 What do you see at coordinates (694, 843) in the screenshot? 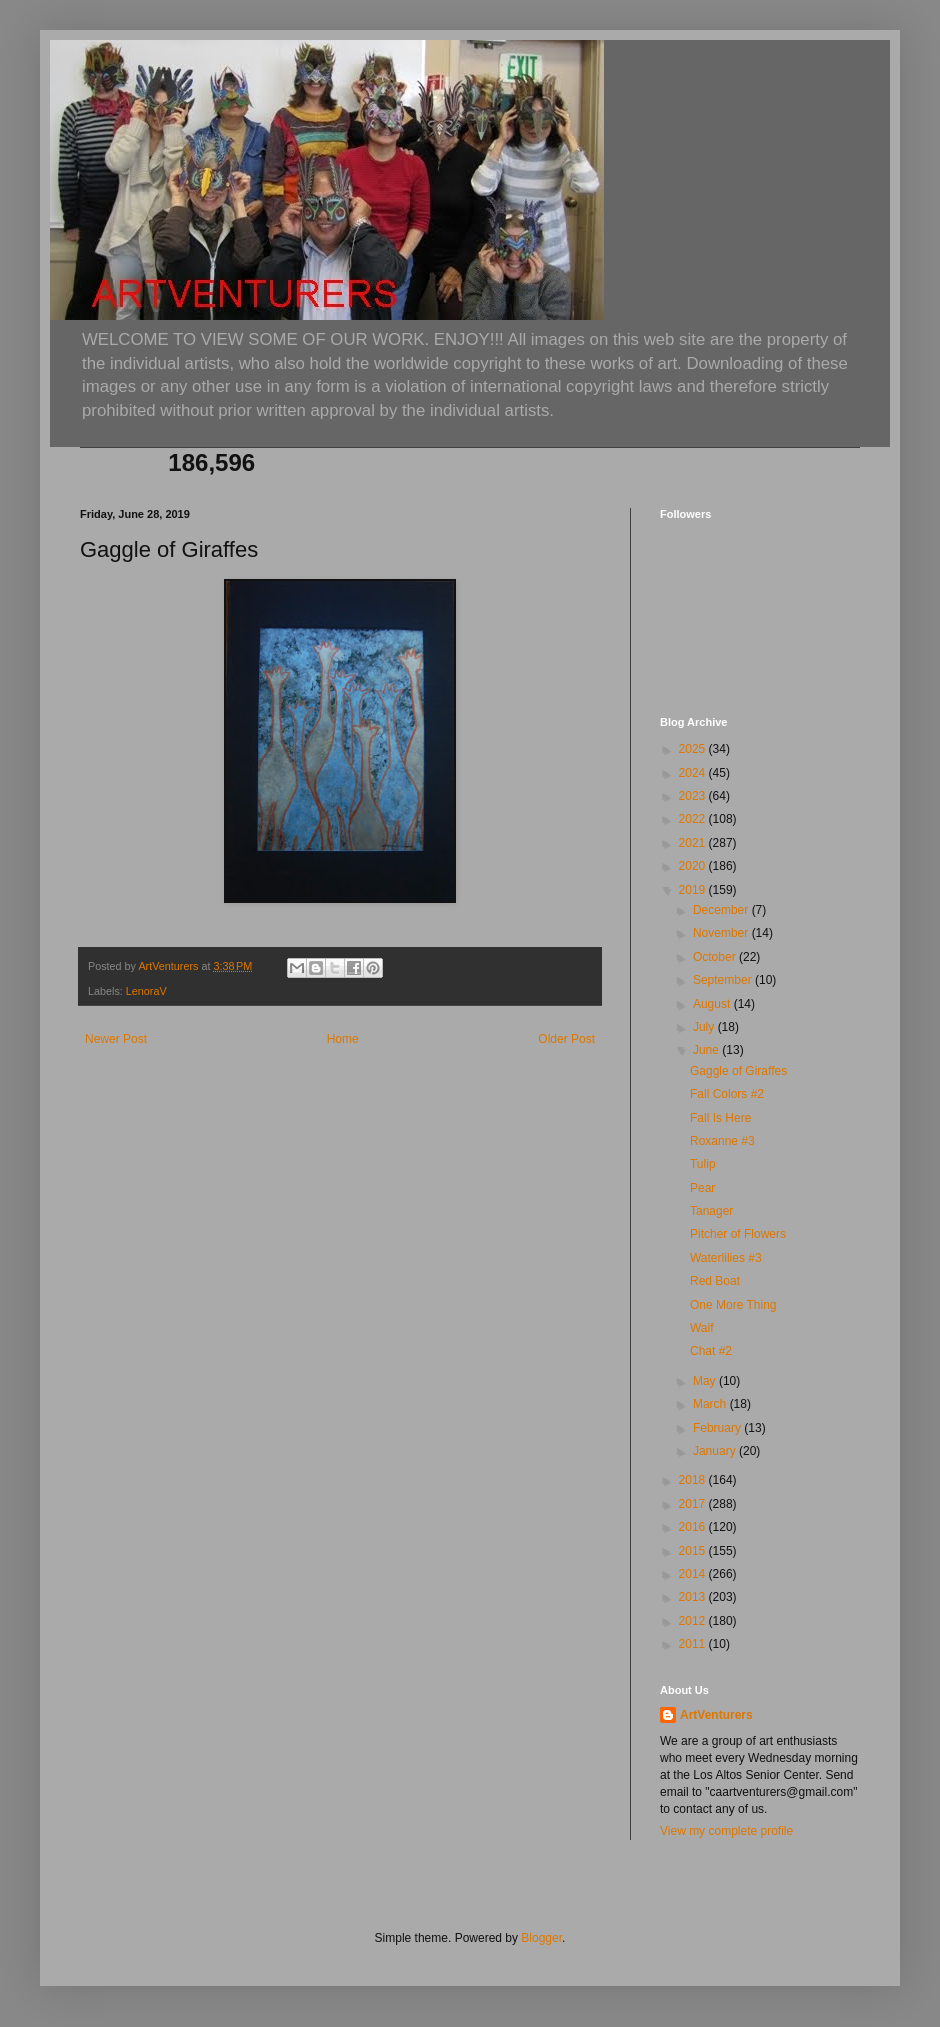
I see `2021` at bounding box center [694, 843].